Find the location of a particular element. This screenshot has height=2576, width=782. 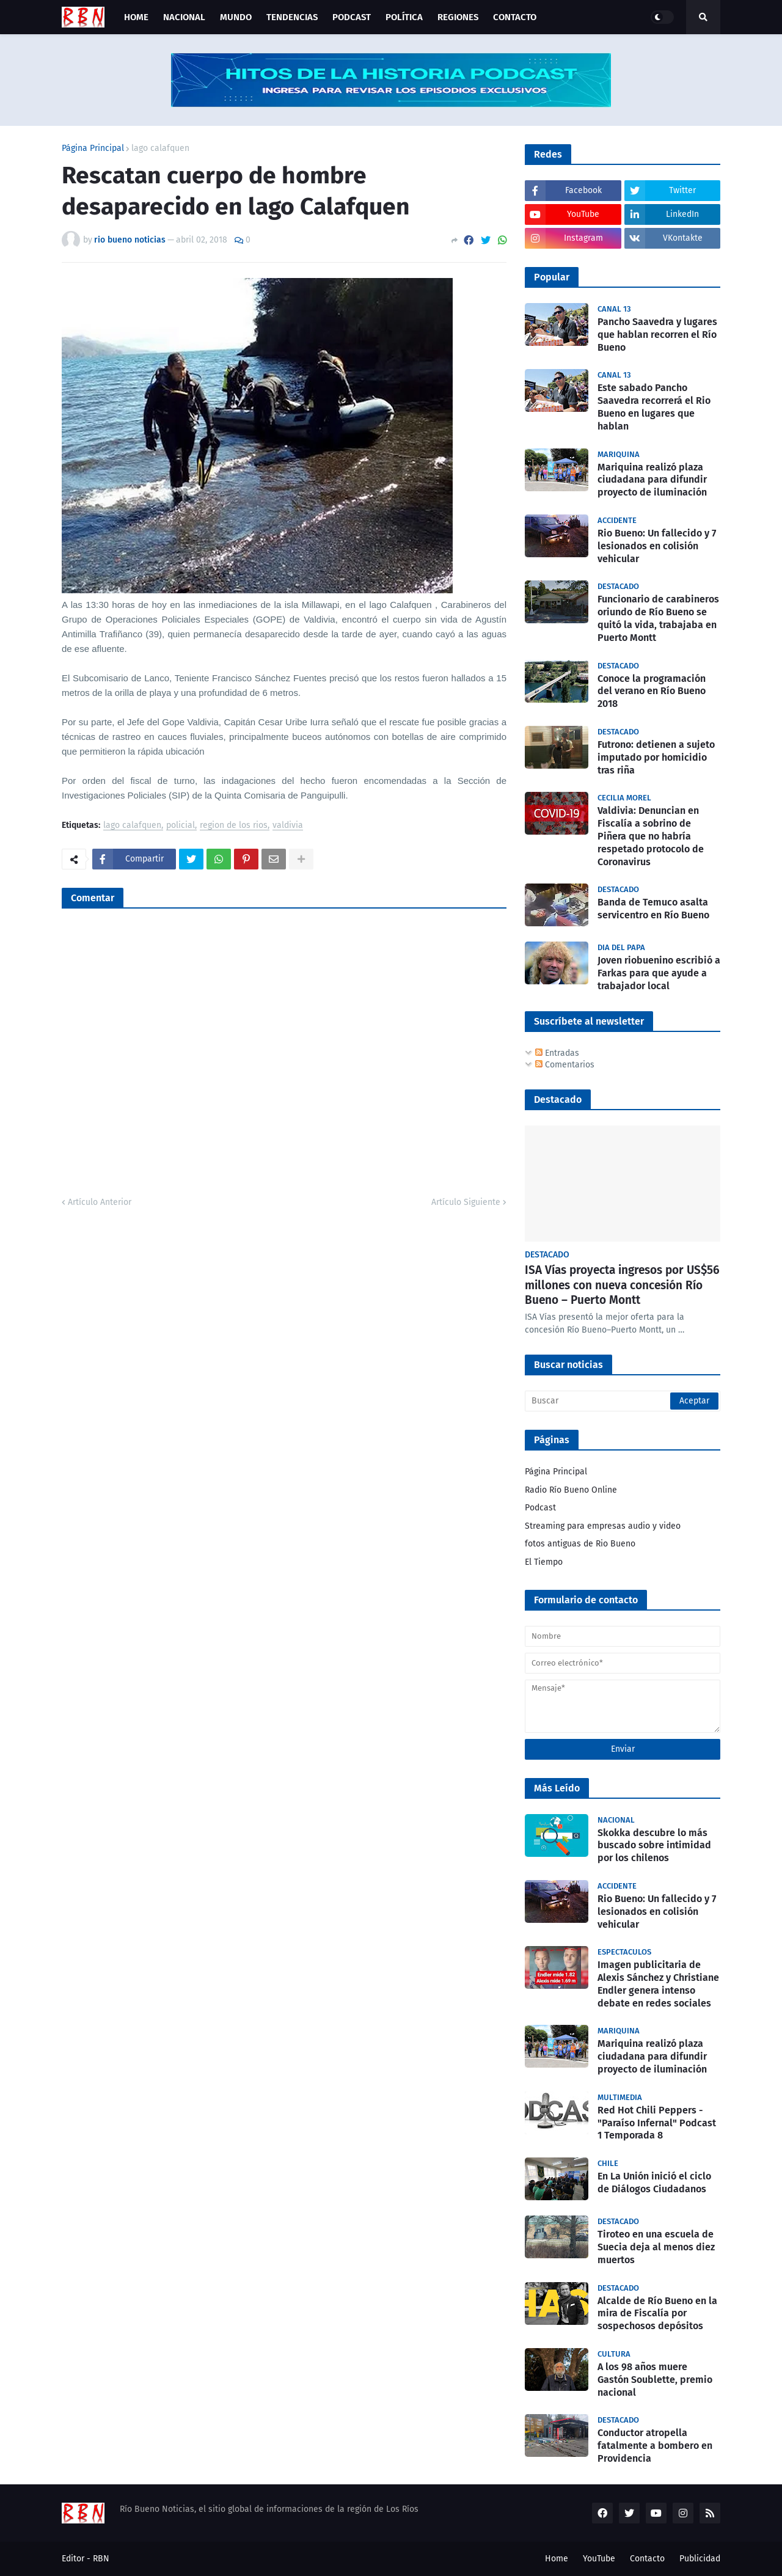

RBN is located at coordinates (101, 2558).